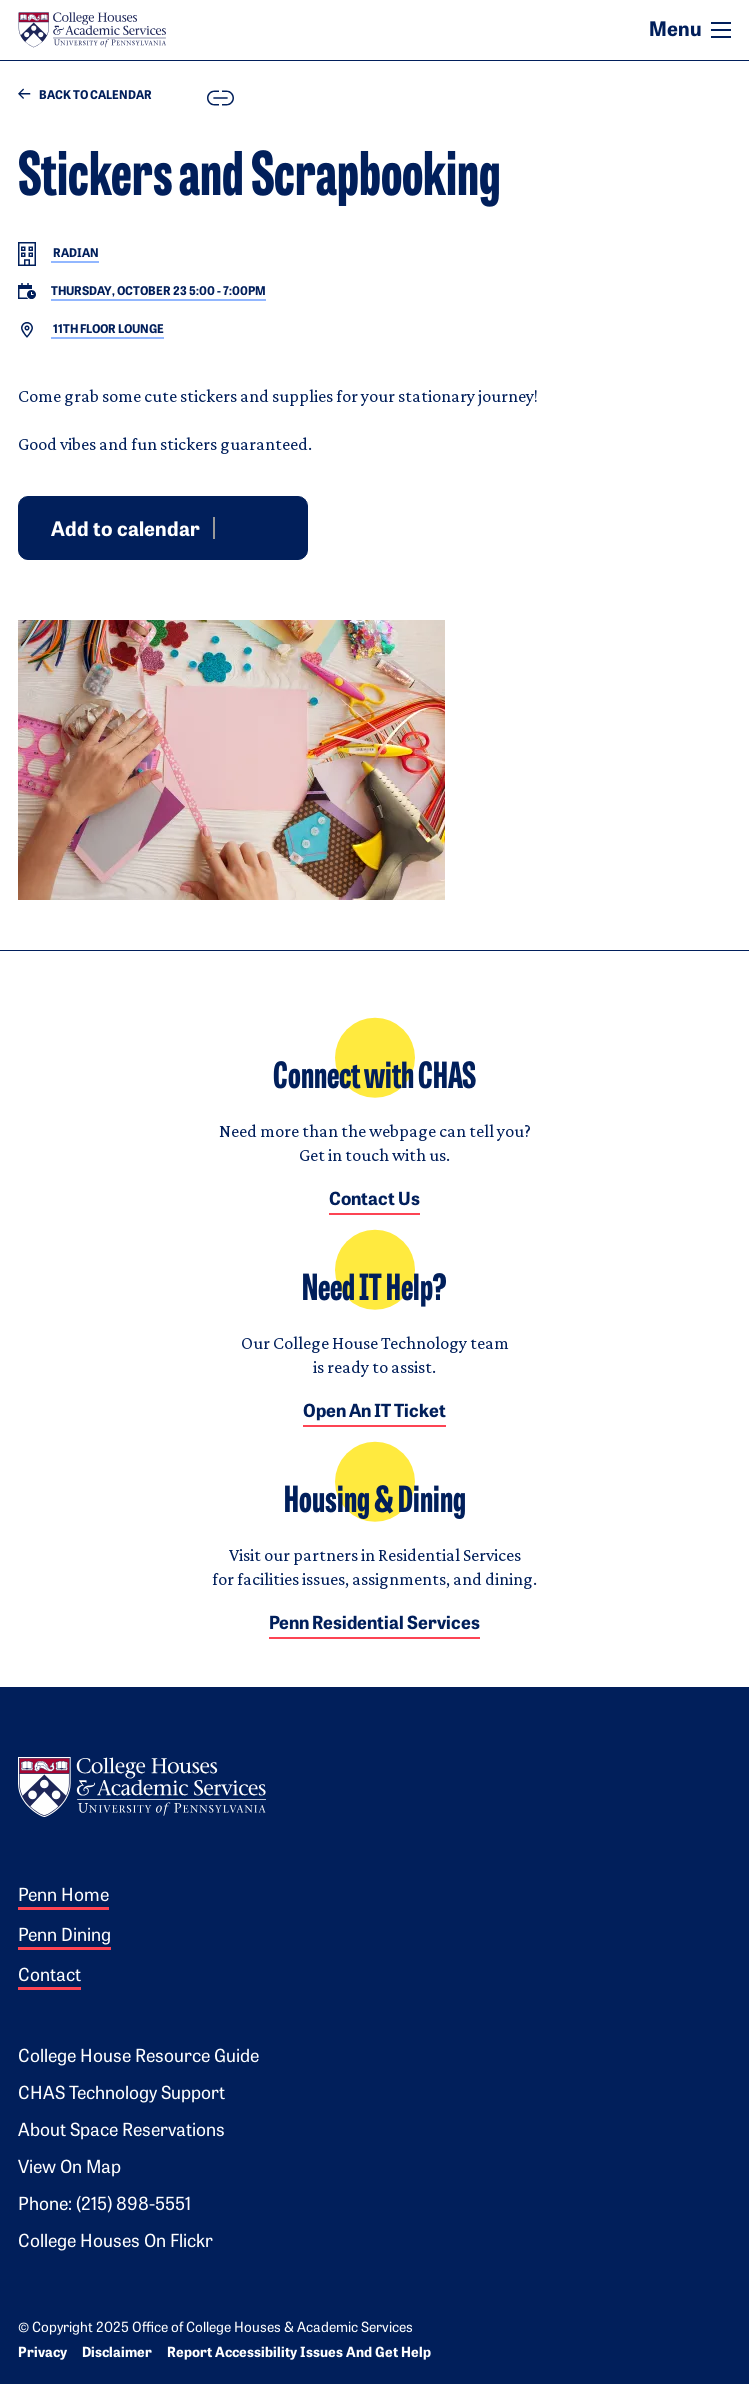 The width and height of the screenshot is (749, 2384). Describe the element at coordinates (63, 1896) in the screenshot. I see `Penn Home` at that location.